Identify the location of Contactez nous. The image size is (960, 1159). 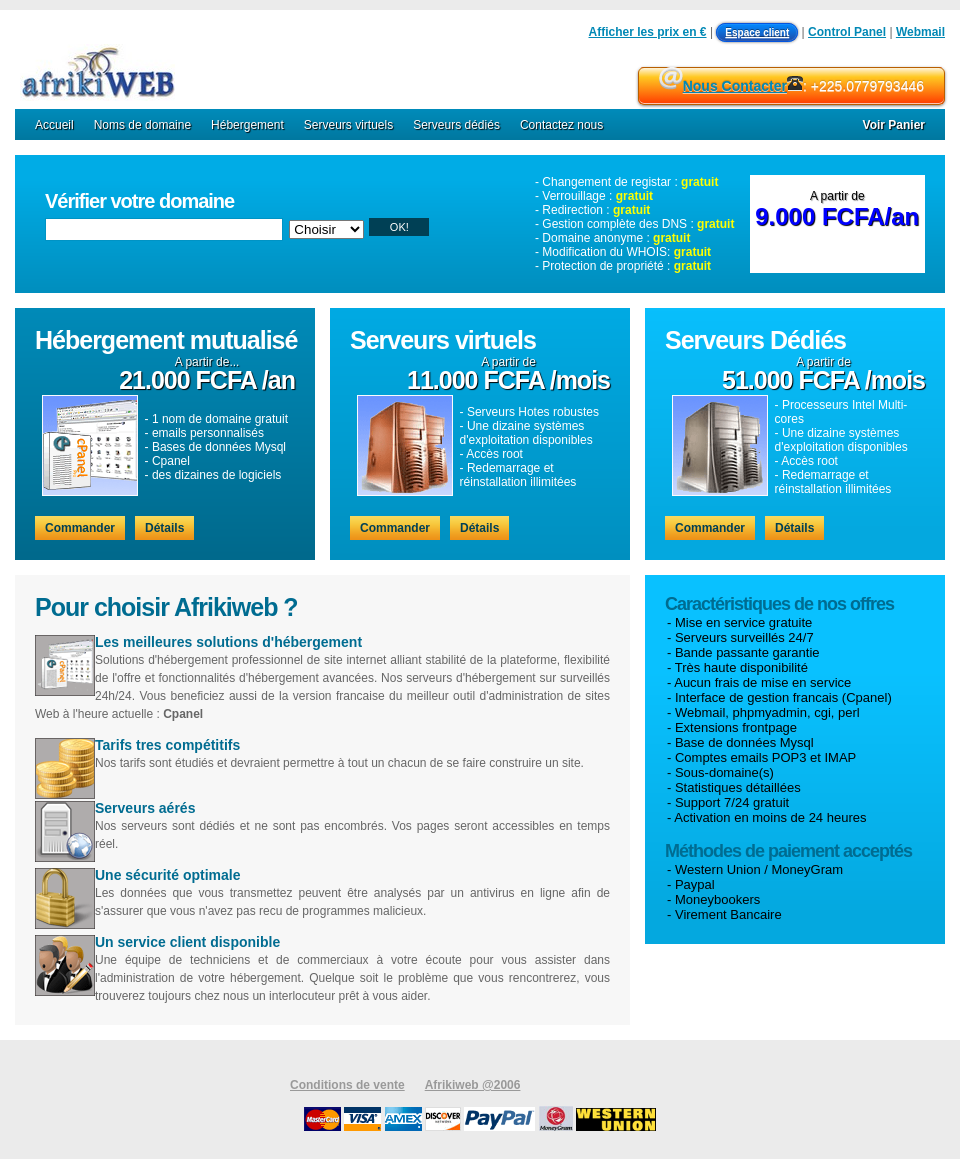
(561, 125).